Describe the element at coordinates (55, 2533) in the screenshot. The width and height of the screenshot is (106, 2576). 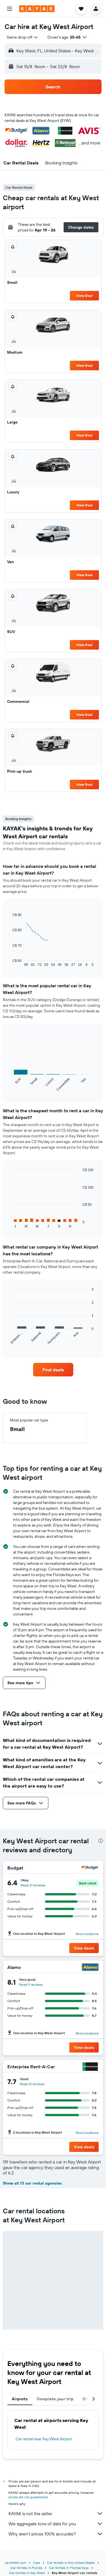
I see `Why aren’t prices 100% accurate?` at that location.